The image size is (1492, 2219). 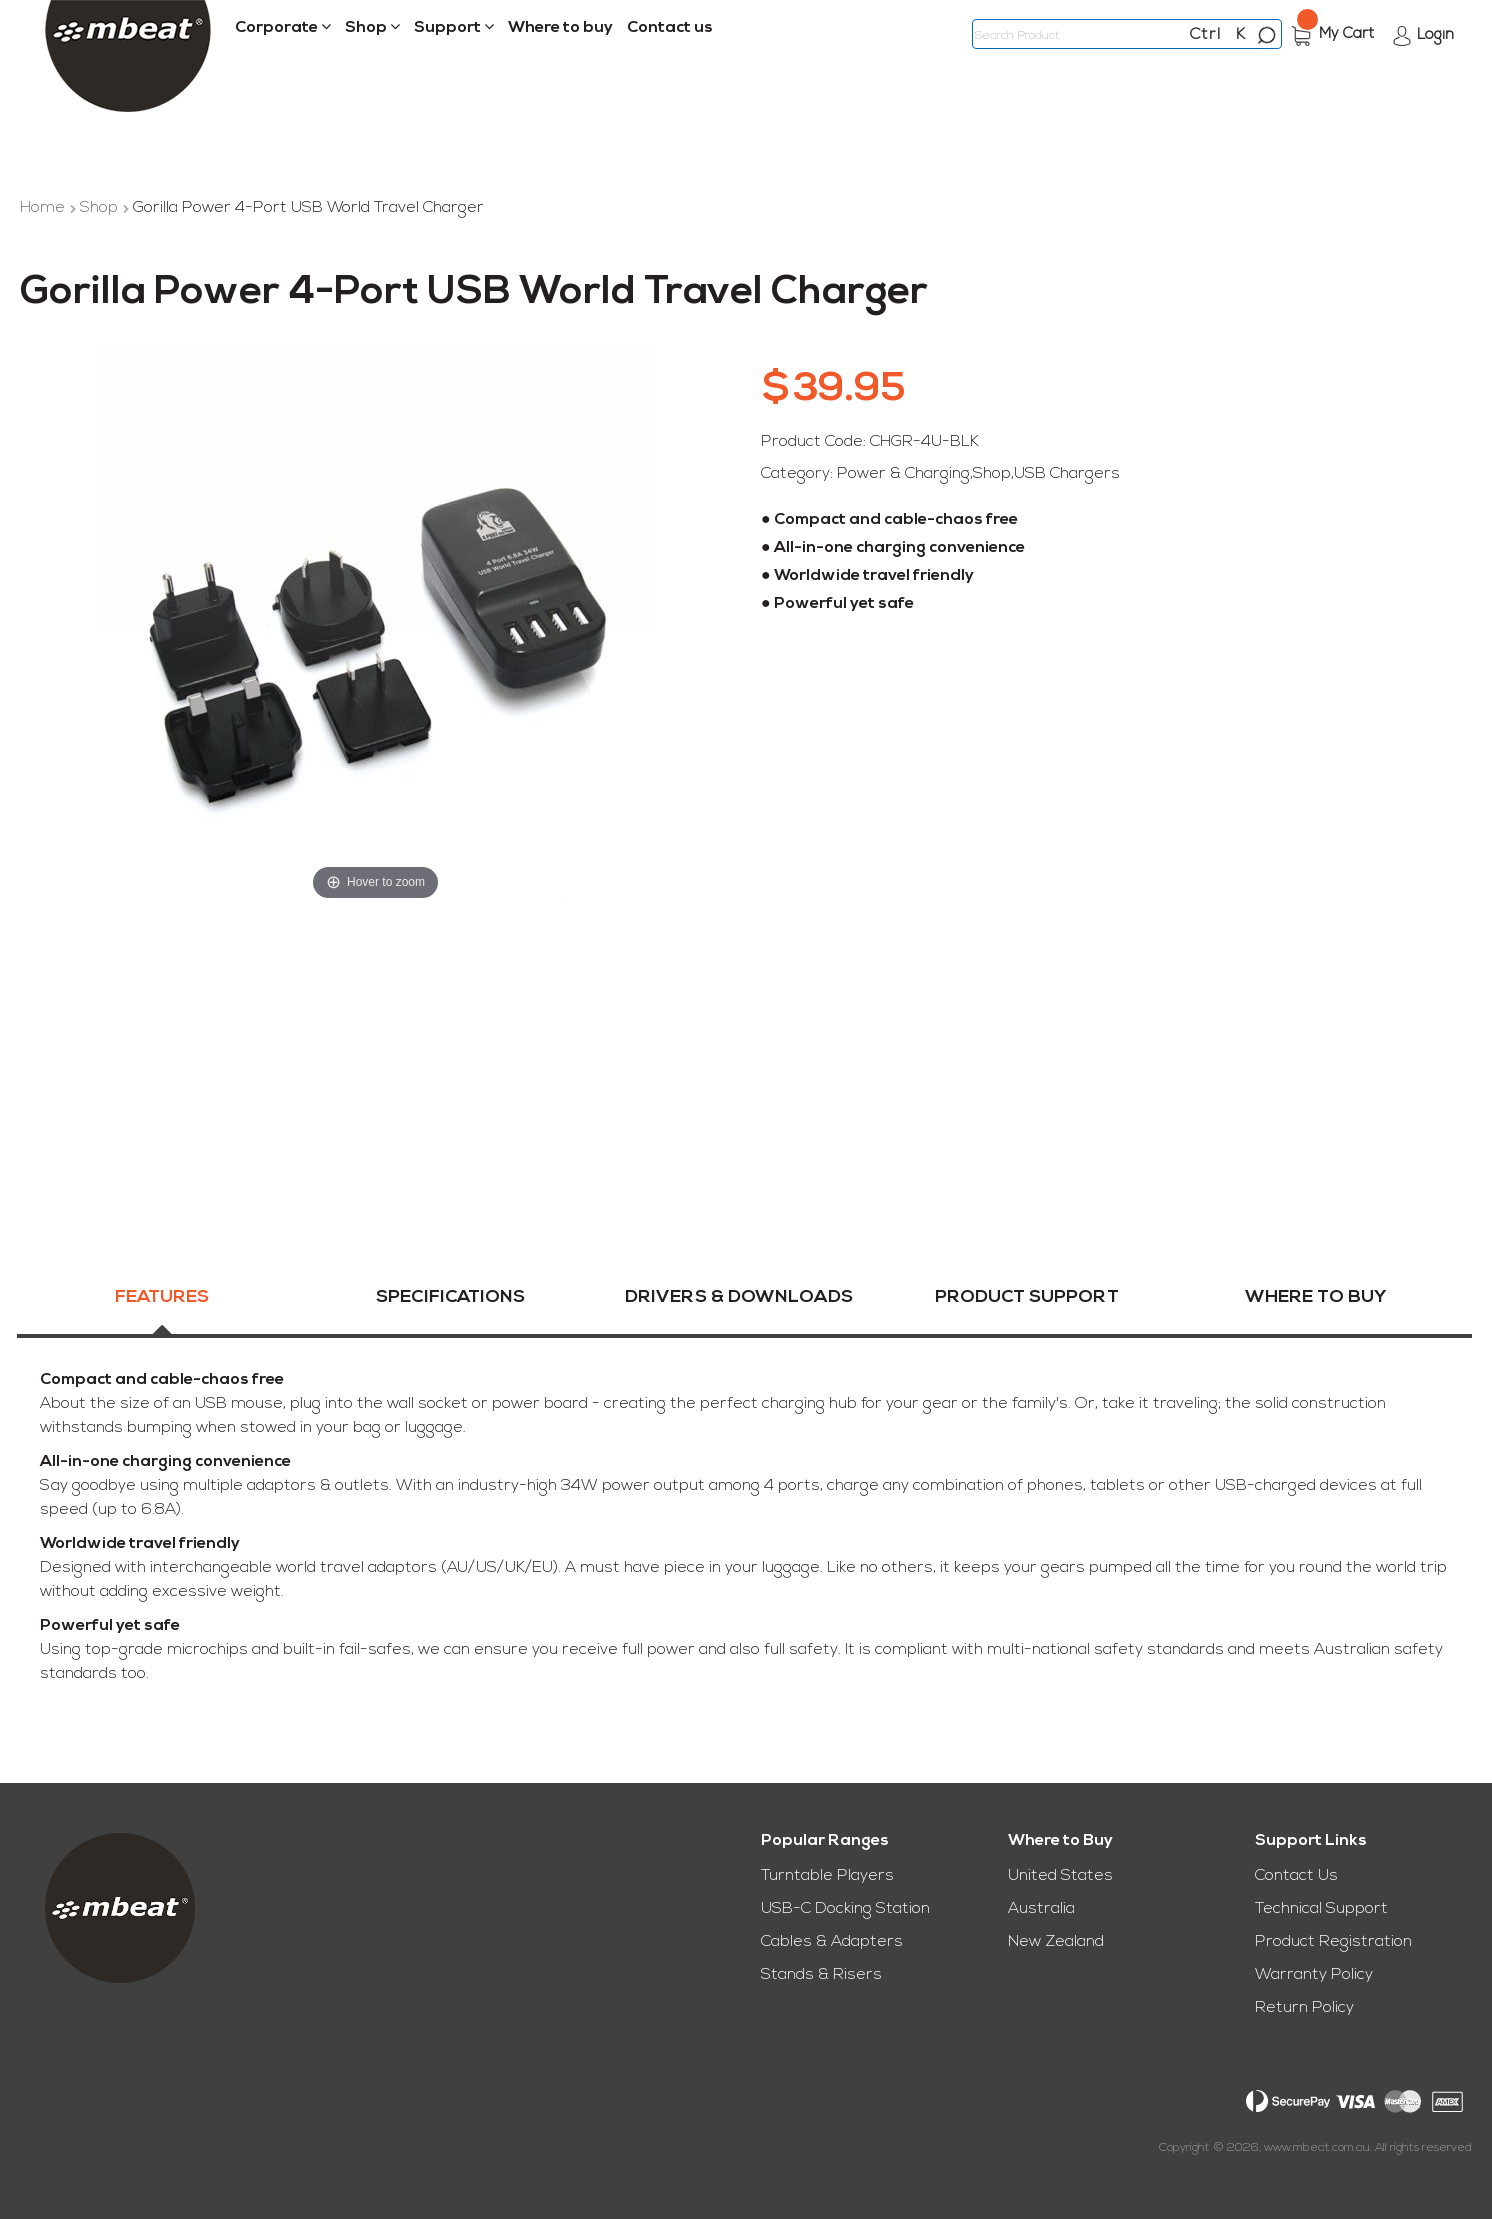 I want to click on Where To Buy, so click(x=1315, y=1302).